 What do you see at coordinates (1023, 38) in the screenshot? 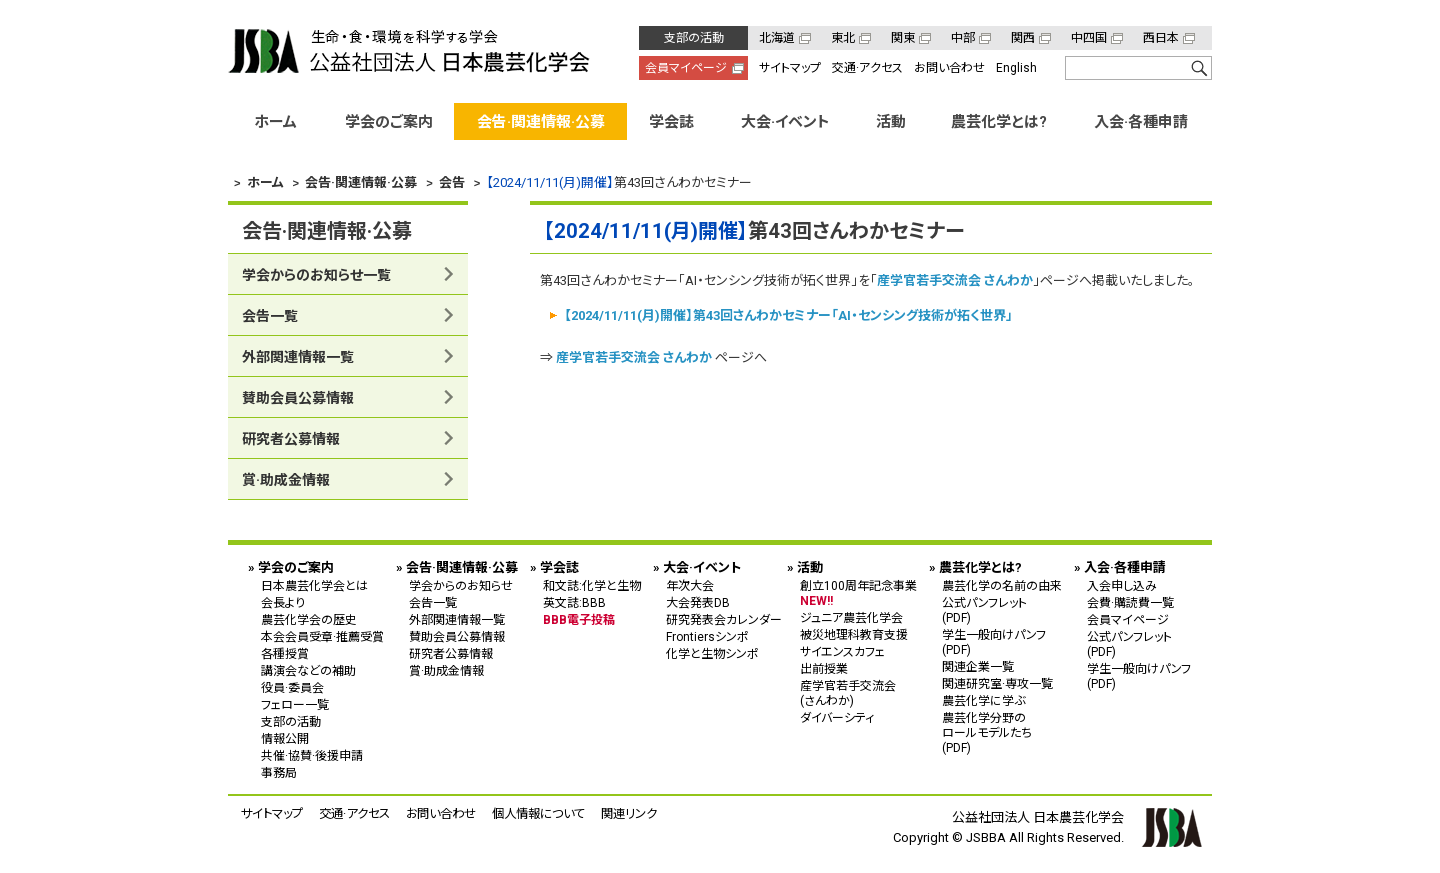
I see `関西` at bounding box center [1023, 38].